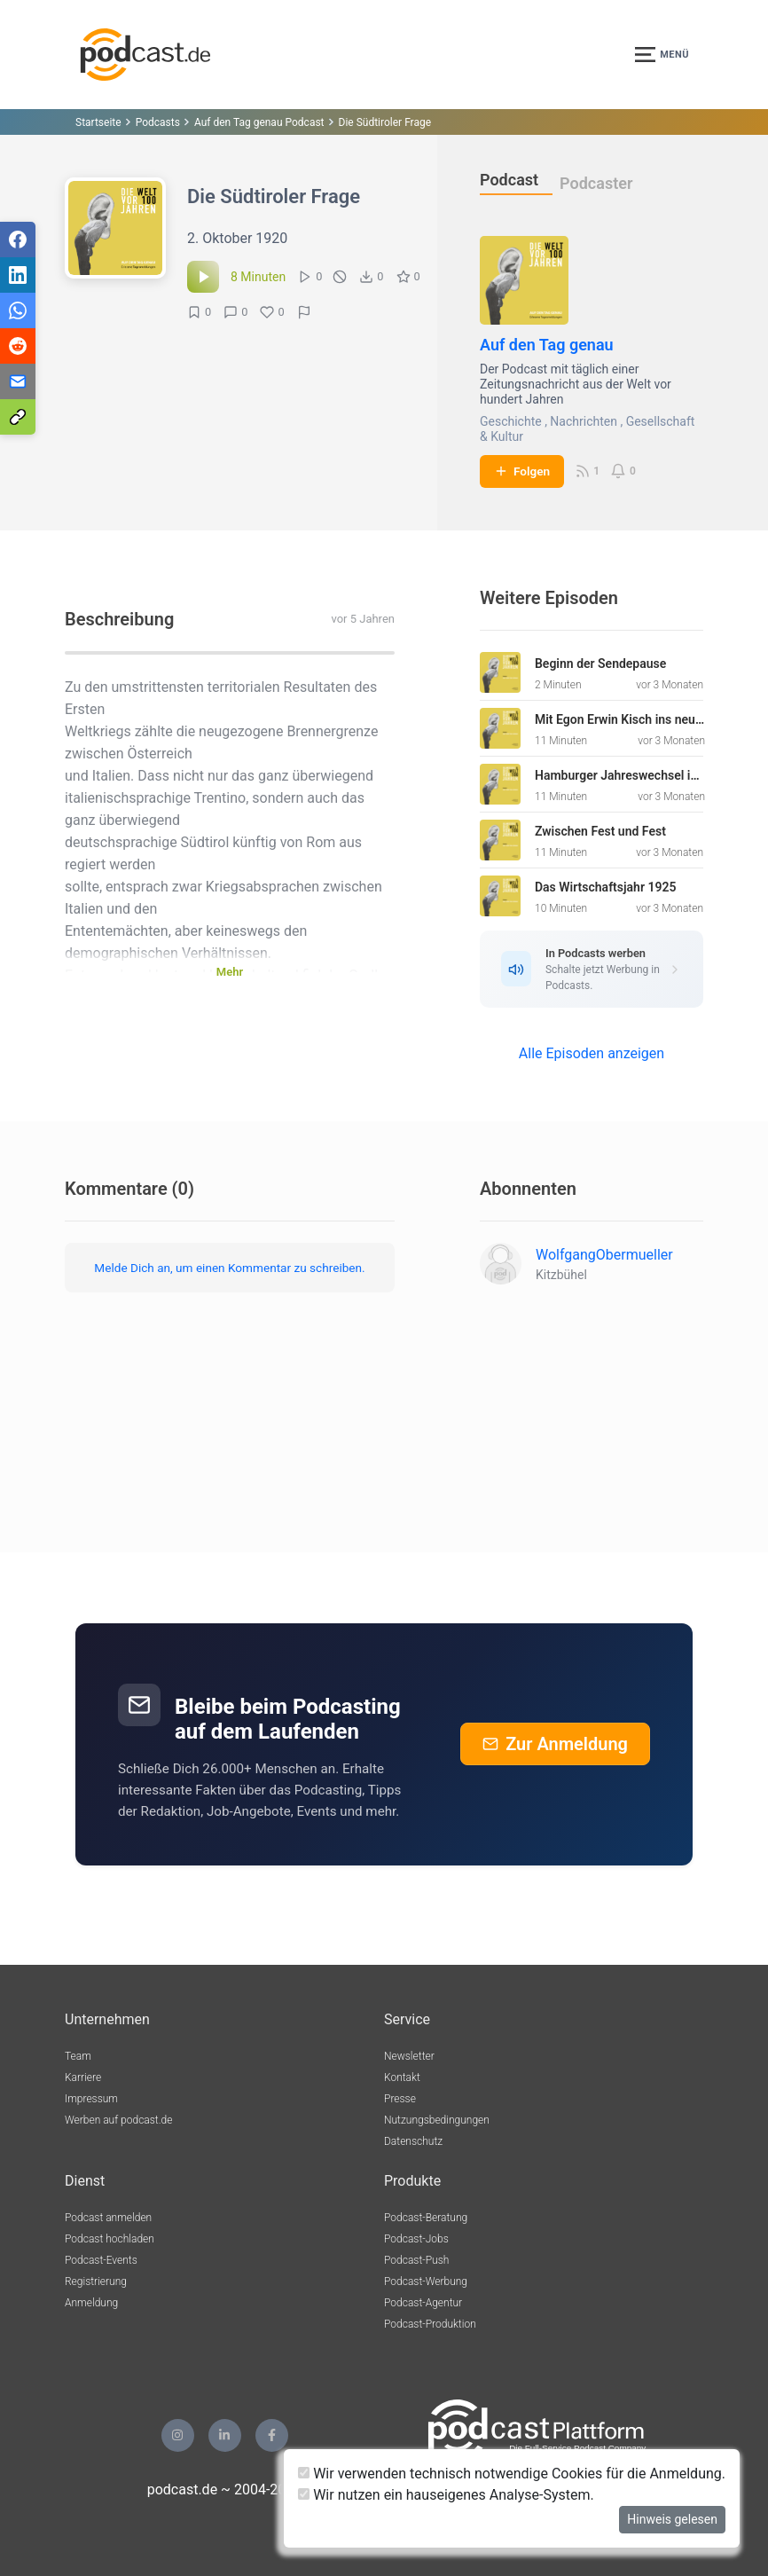  Describe the element at coordinates (91, 2099) in the screenshot. I see `Impressum` at that location.